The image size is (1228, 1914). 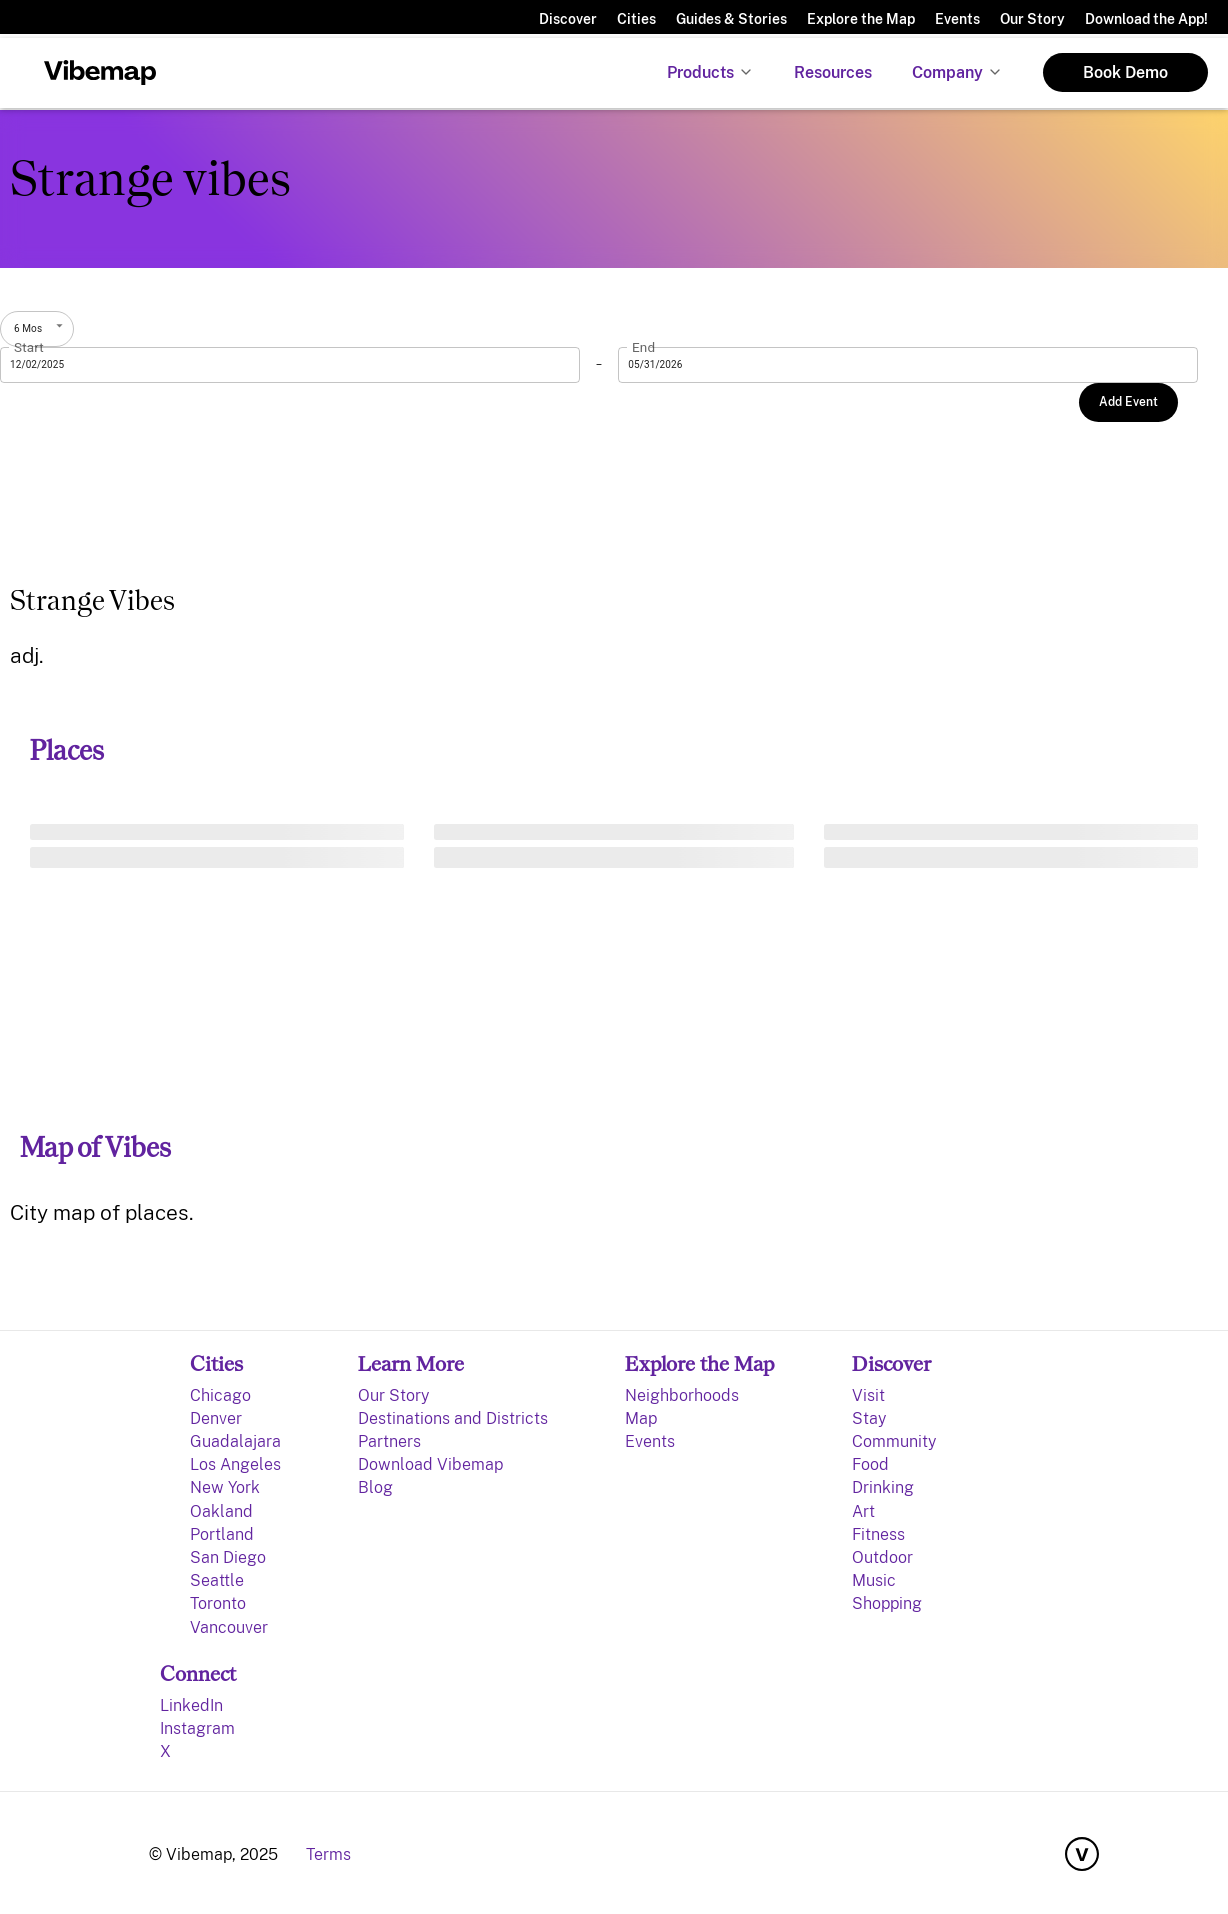 What do you see at coordinates (957, 19) in the screenshot?
I see `Events` at bounding box center [957, 19].